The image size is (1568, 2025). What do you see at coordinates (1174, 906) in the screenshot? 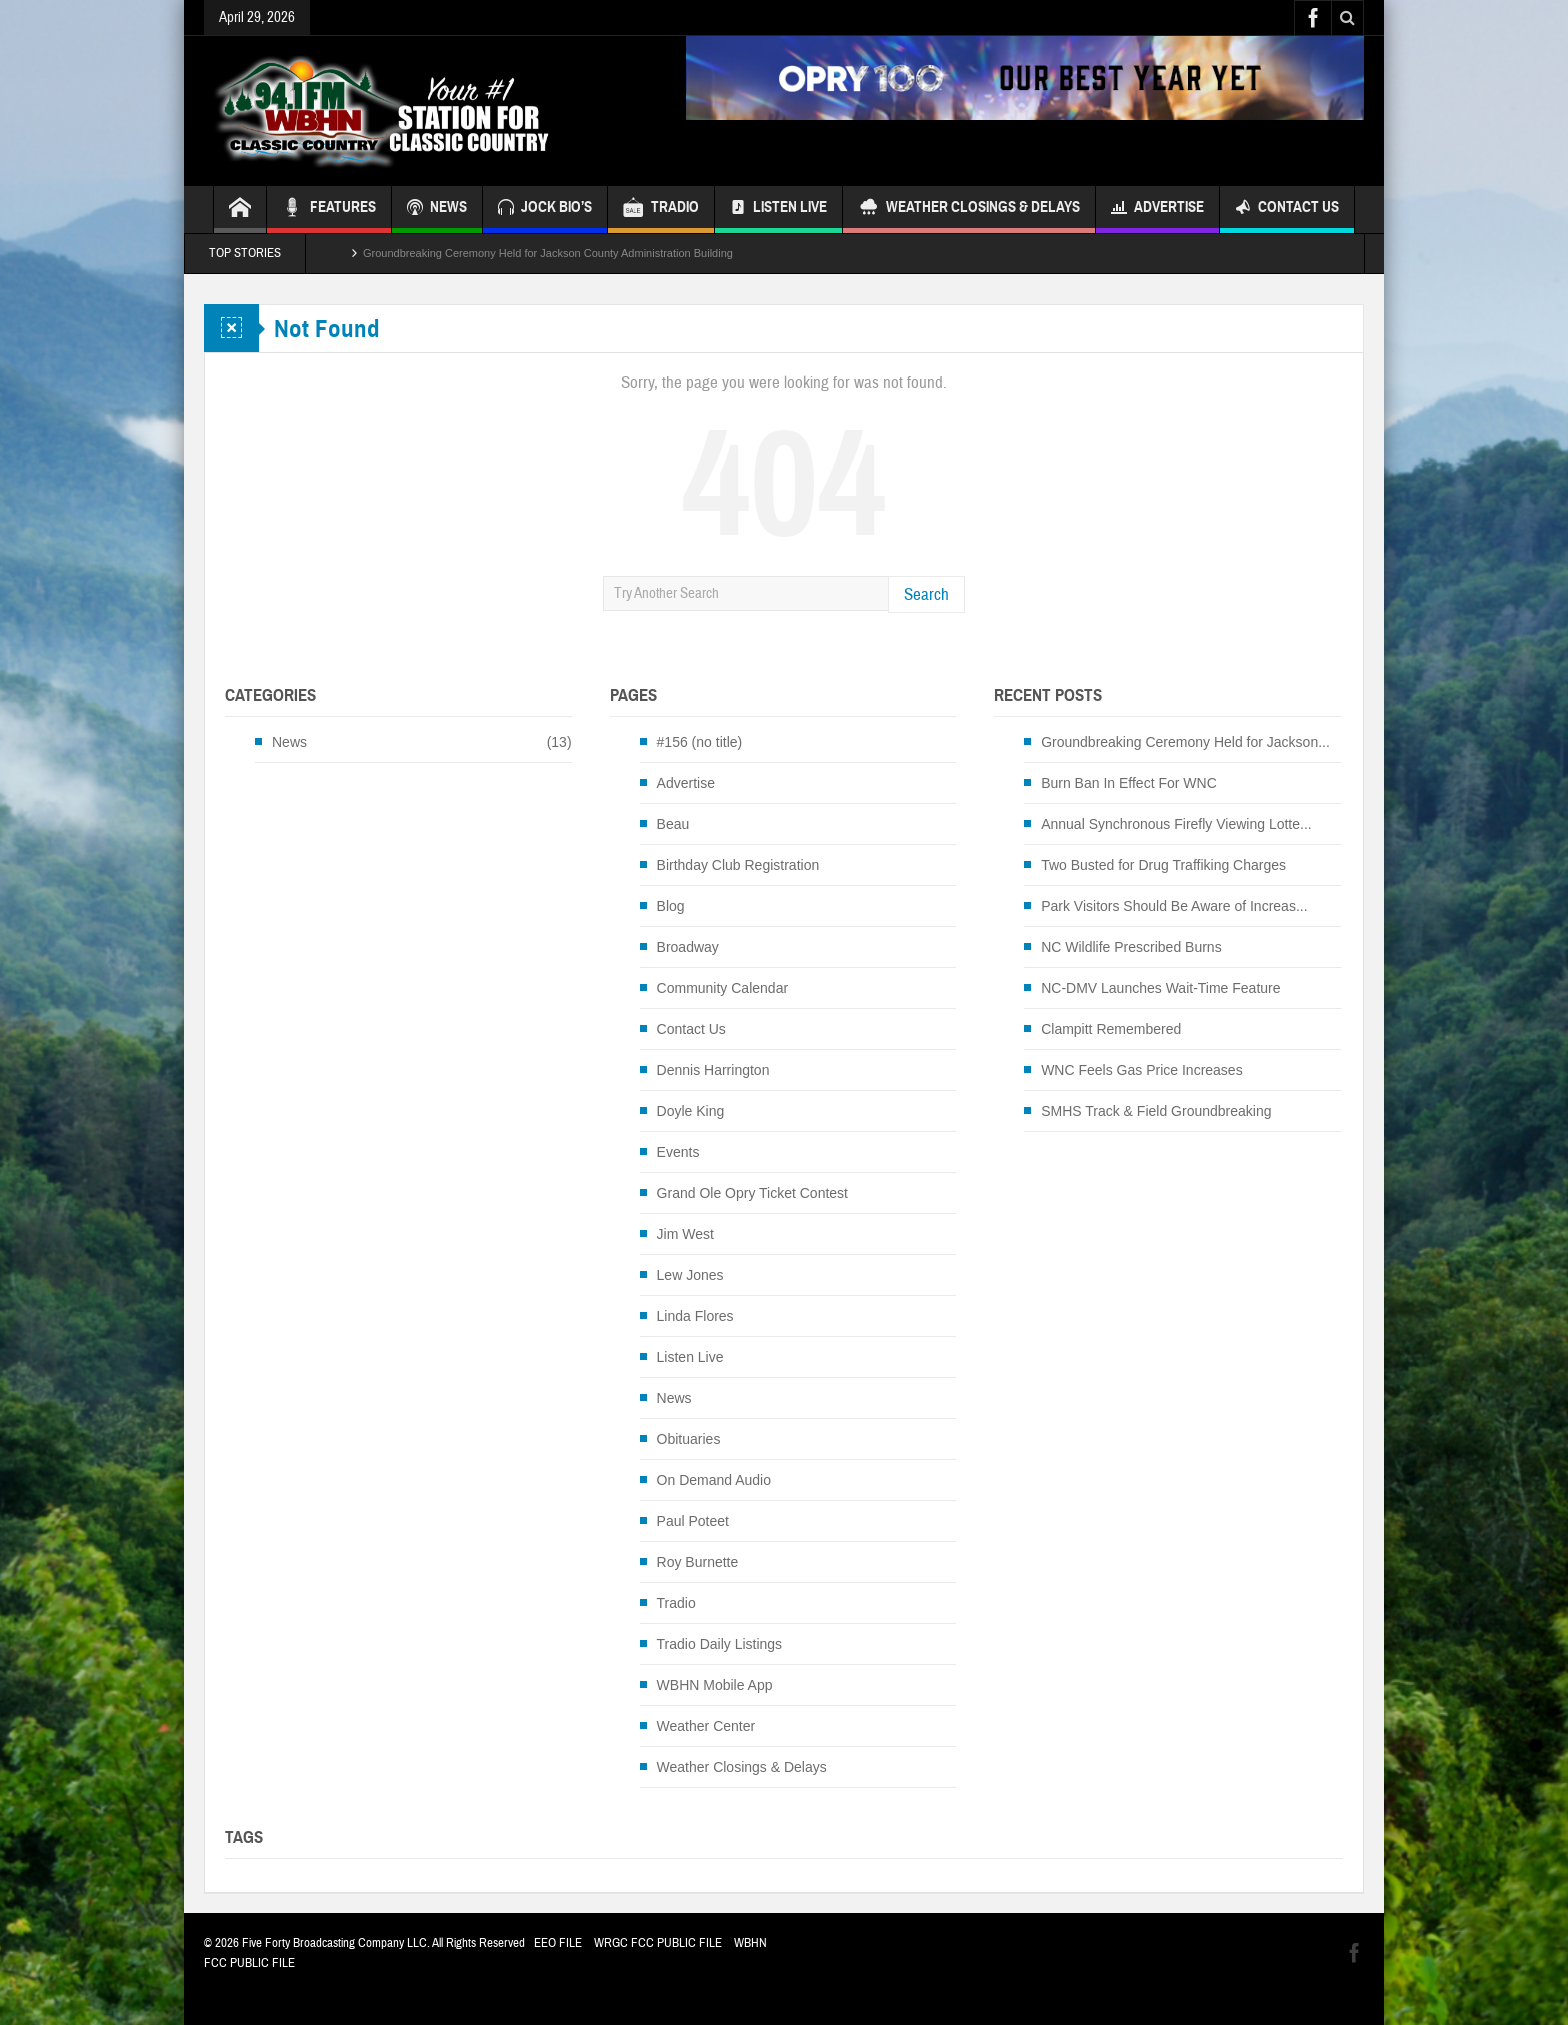
I see `Park Visitors Should Be Aware of Increas...` at bounding box center [1174, 906].